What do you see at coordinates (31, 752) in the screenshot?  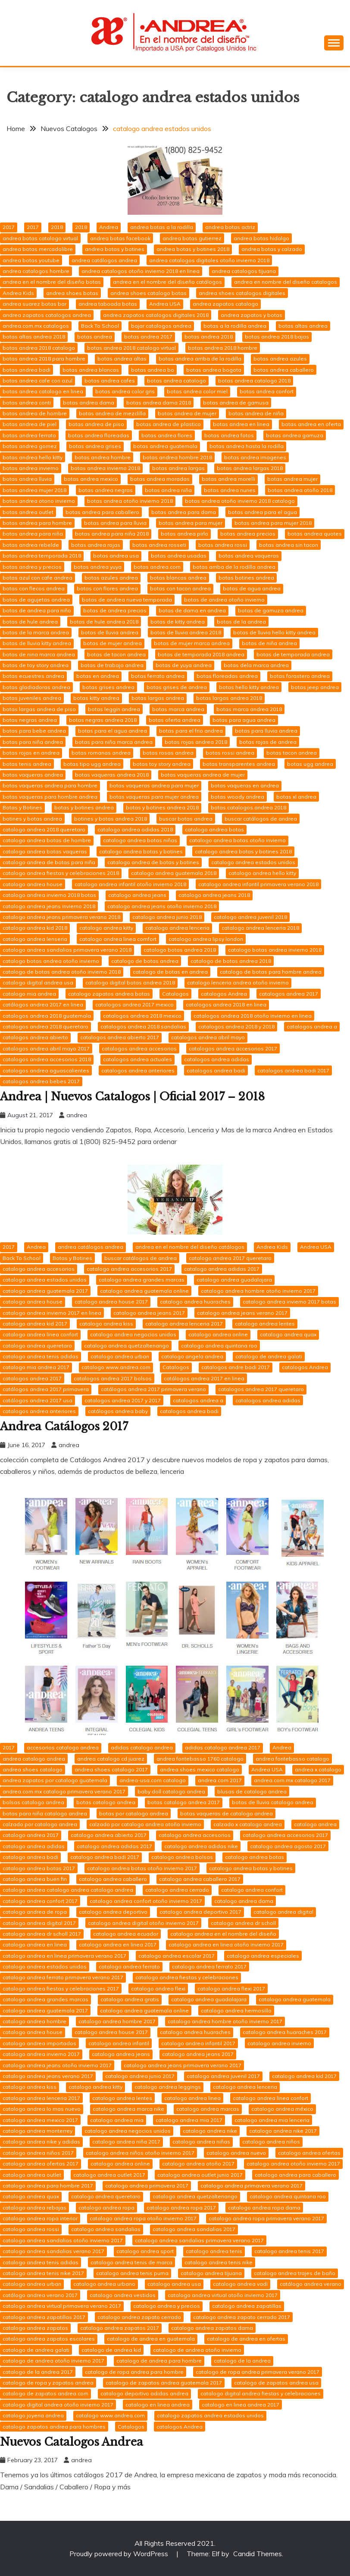 I see `botas rojas en andrea` at bounding box center [31, 752].